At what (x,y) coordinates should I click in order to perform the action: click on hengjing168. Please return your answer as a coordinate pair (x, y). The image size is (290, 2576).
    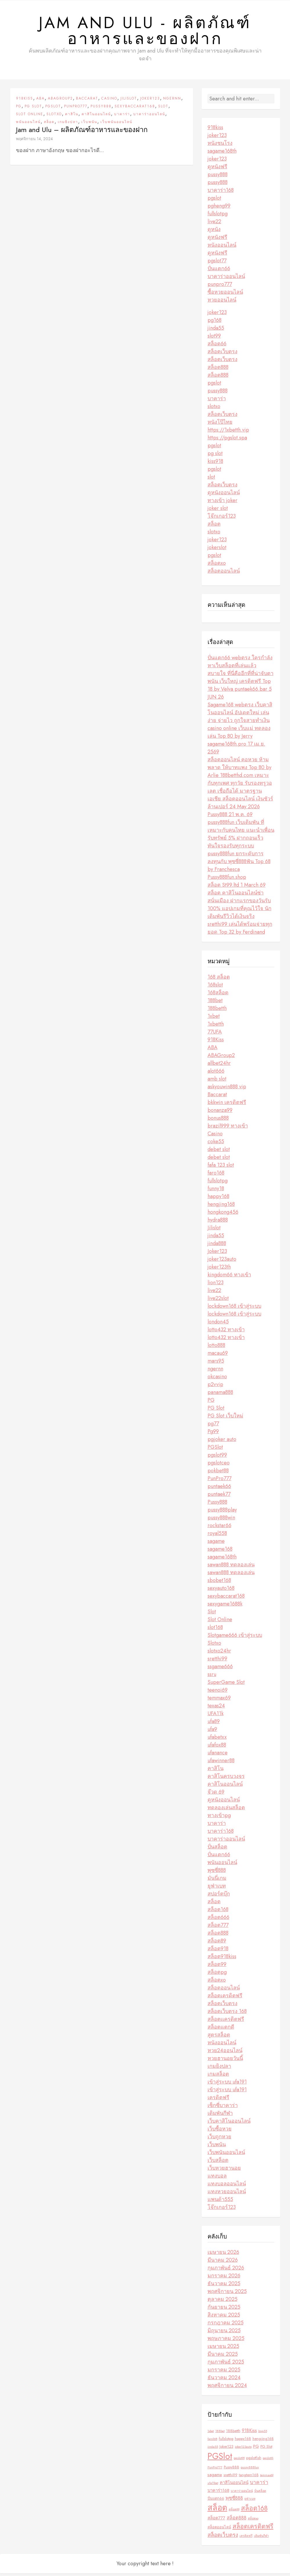
    Looking at the image, I should click on (221, 1207).